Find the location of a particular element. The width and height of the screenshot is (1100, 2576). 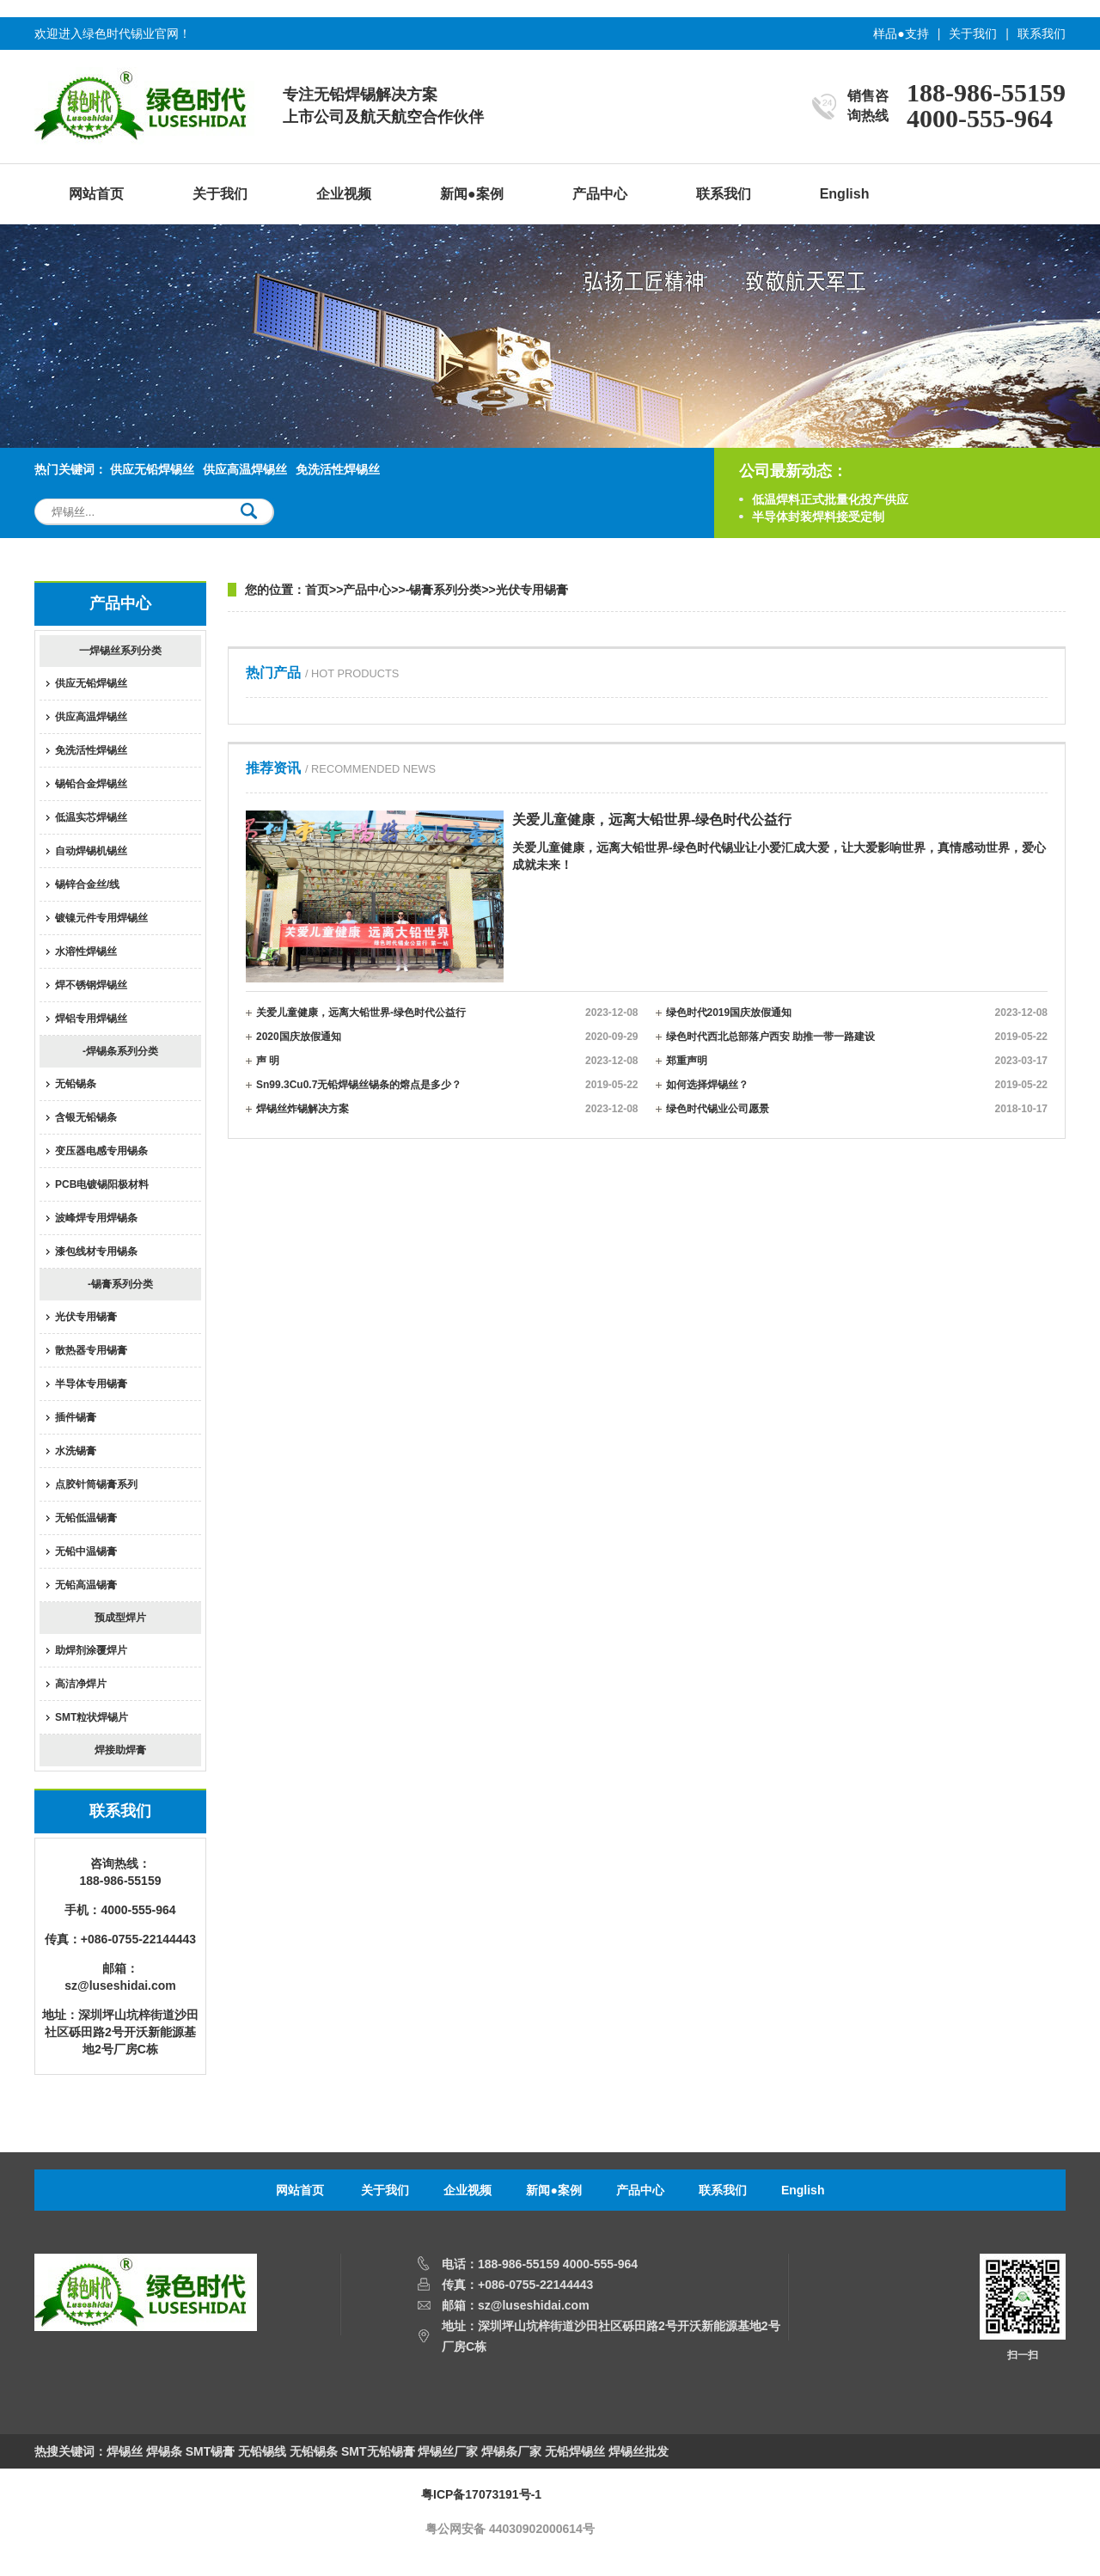

声 明 is located at coordinates (447, 1061).